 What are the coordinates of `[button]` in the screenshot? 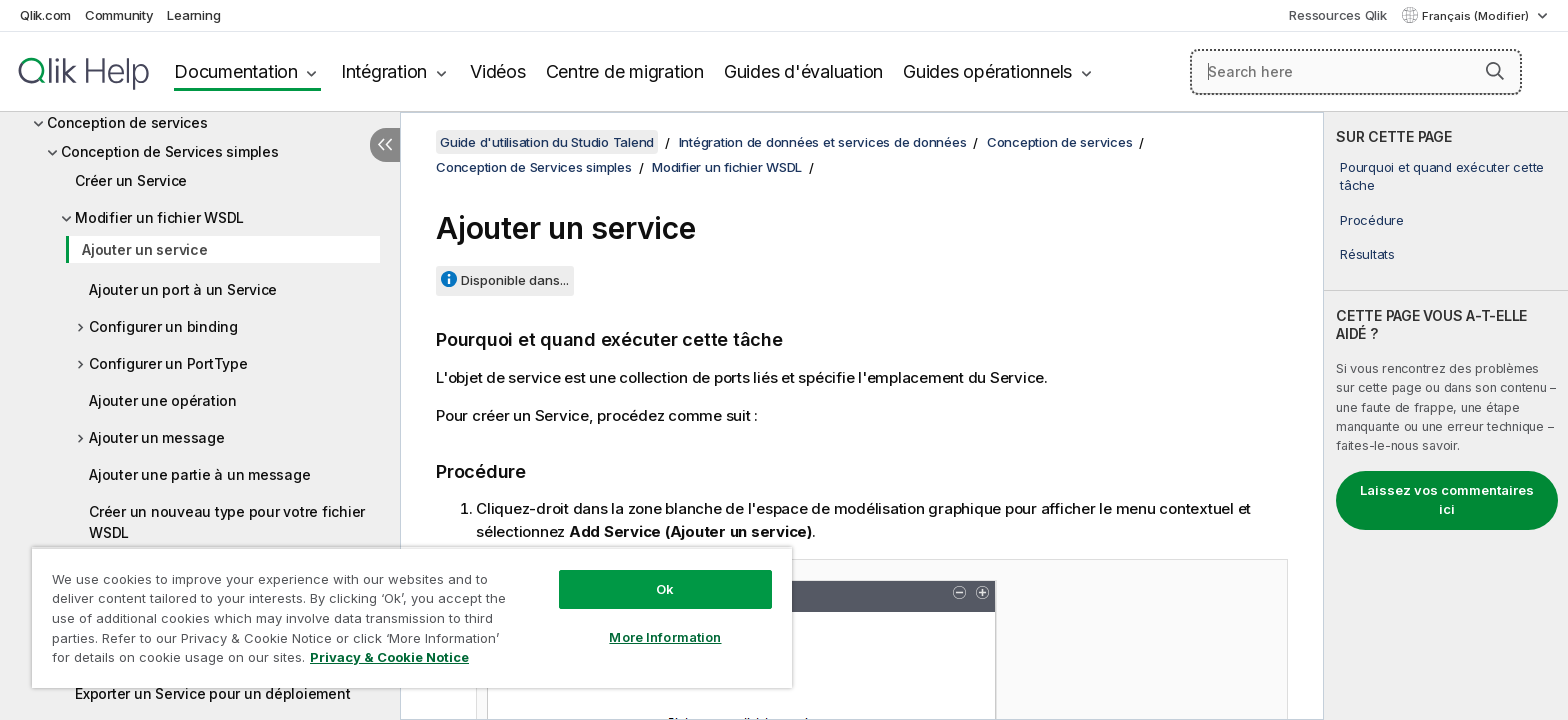 It's located at (1495, 71).